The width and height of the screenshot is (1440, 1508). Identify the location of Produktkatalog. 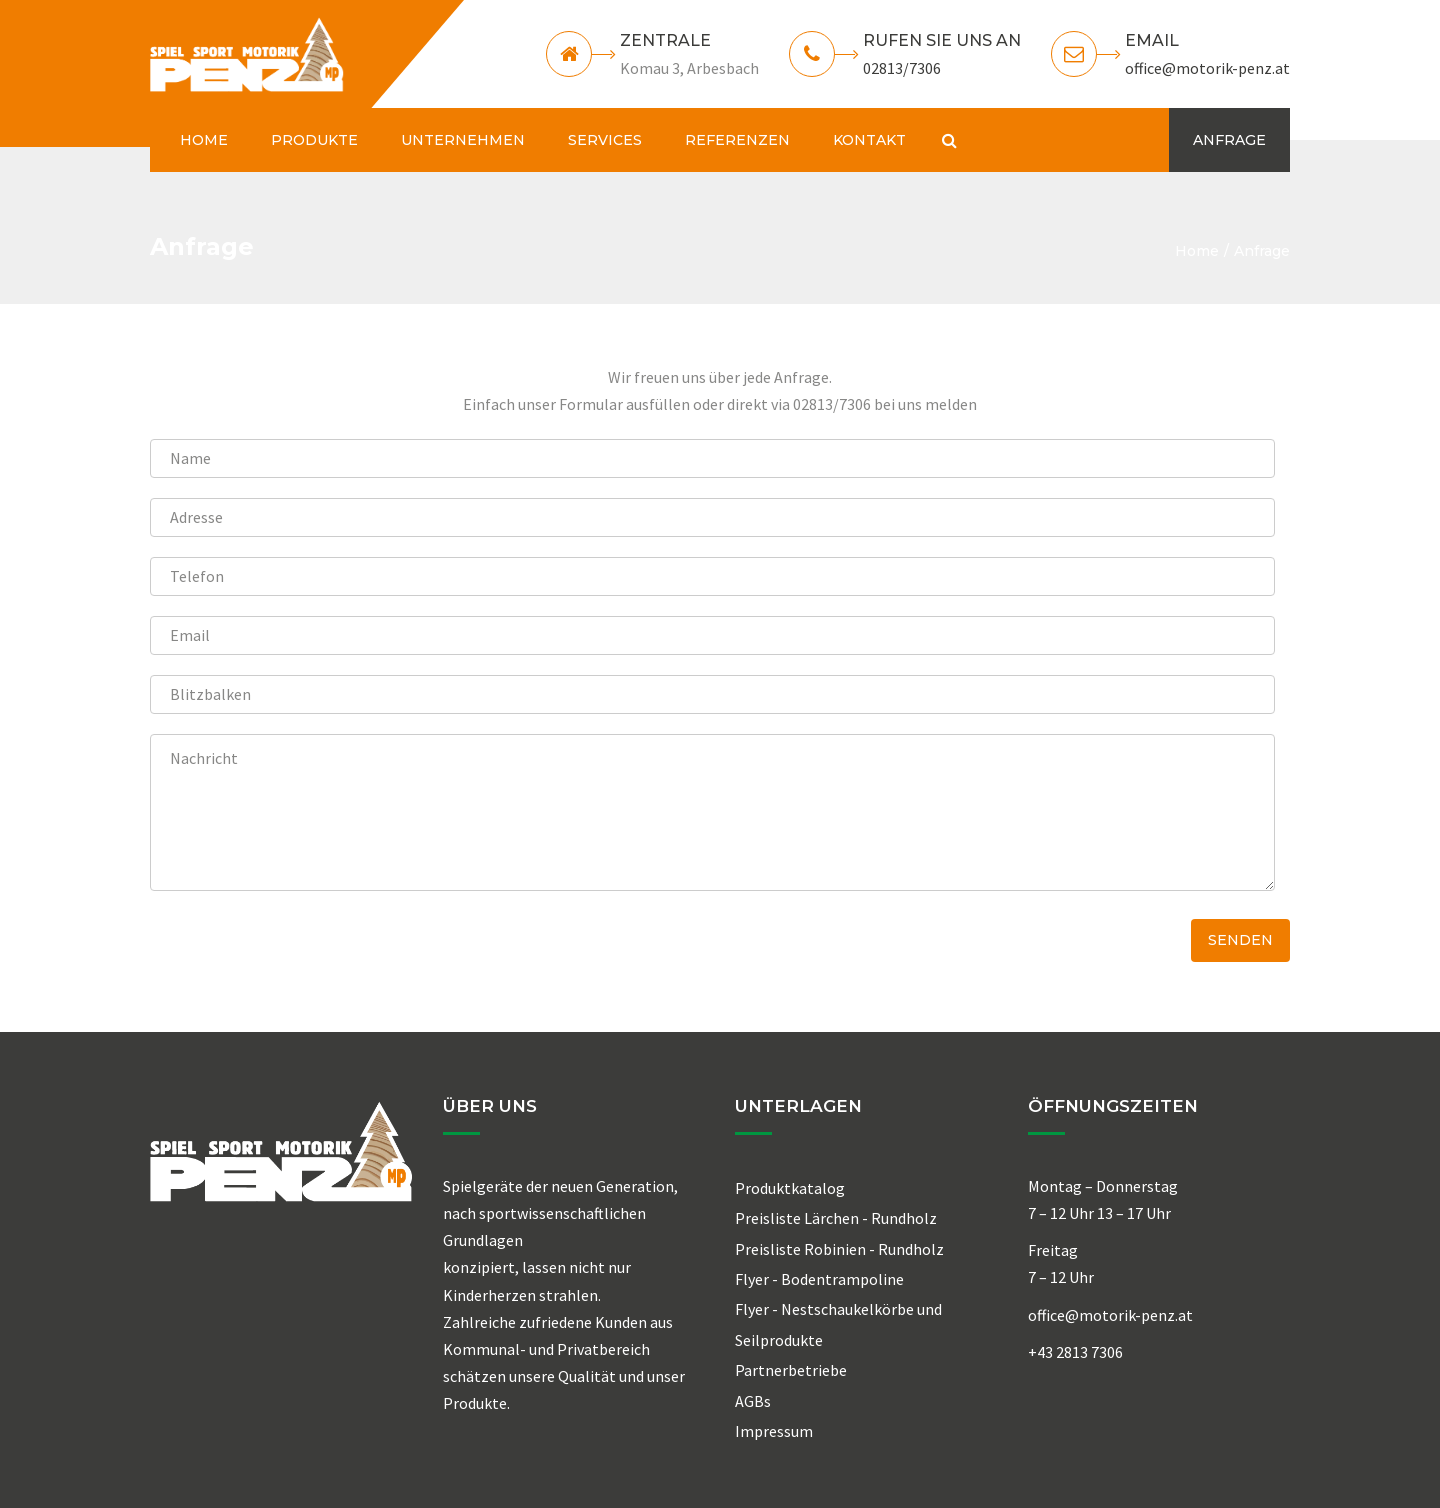
(790, 1188).